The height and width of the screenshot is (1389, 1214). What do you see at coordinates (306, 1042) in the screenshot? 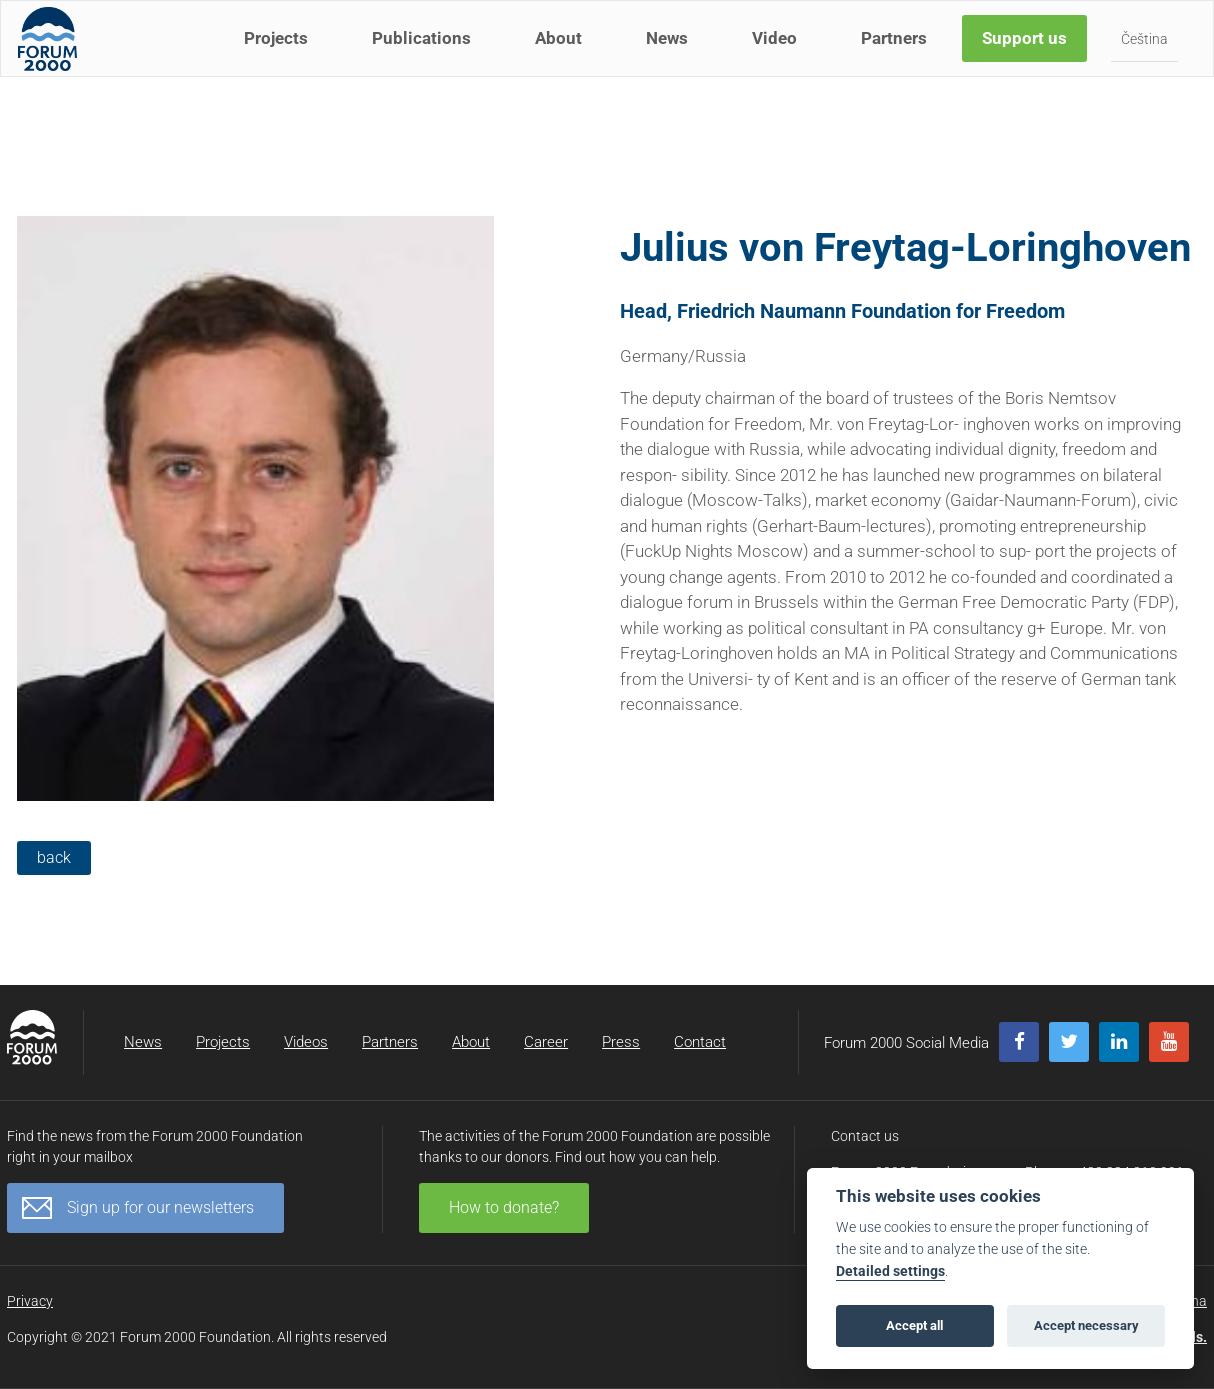
I see `Videos` at bounding box center [306, 1042].